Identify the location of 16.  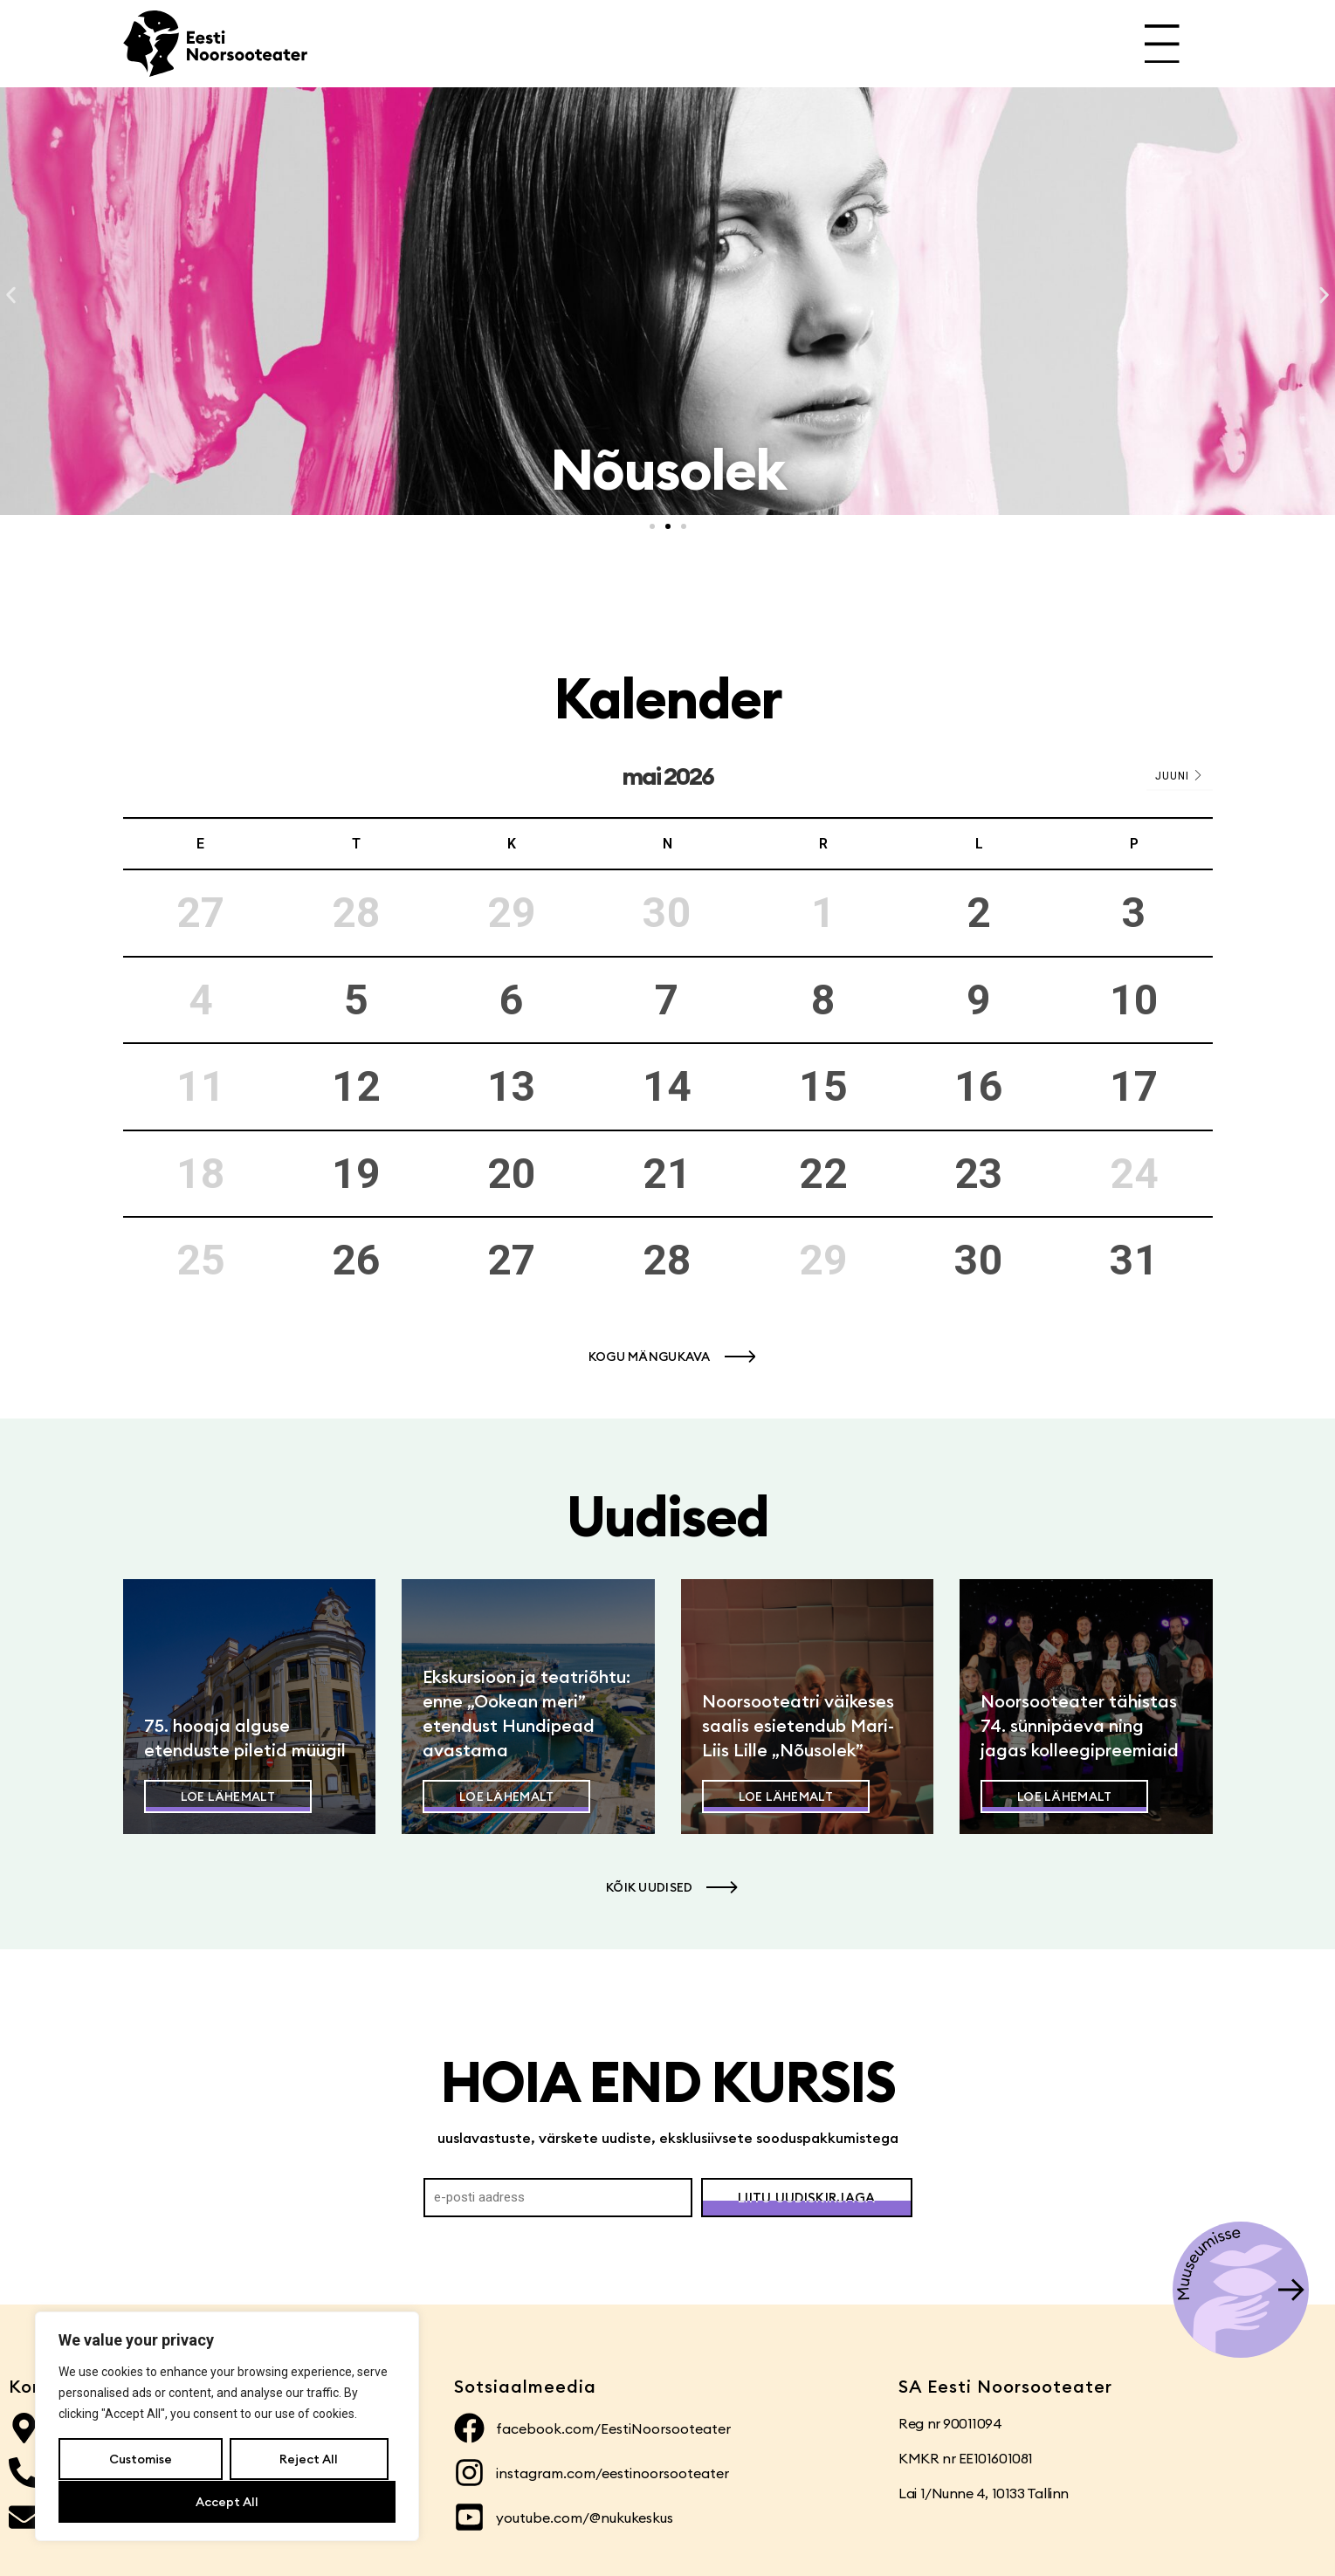
(978, 1086).